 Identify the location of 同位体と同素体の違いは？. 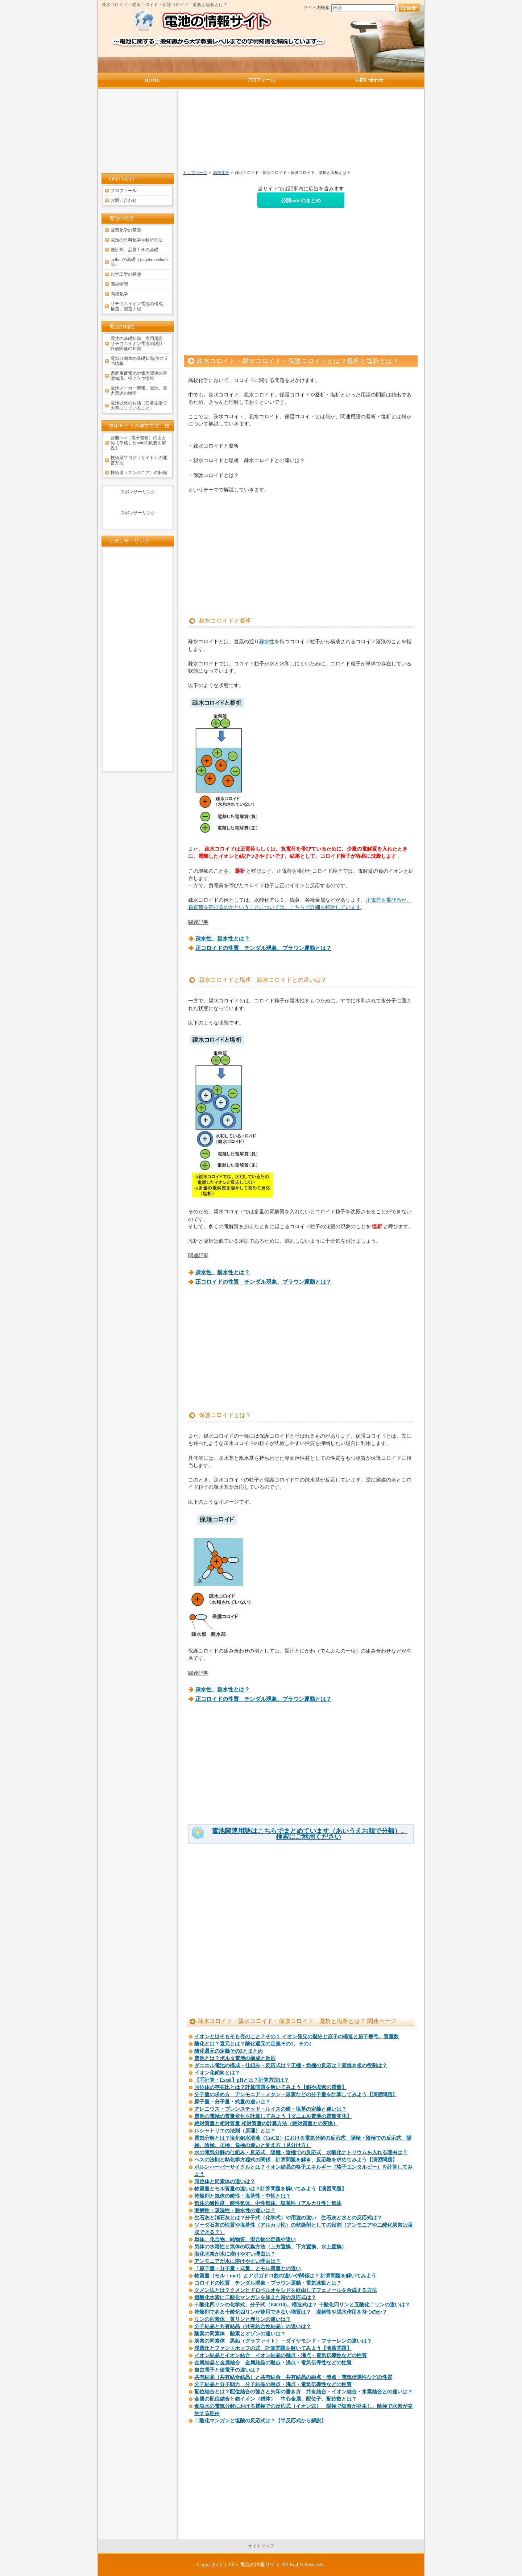
(224, 2181).